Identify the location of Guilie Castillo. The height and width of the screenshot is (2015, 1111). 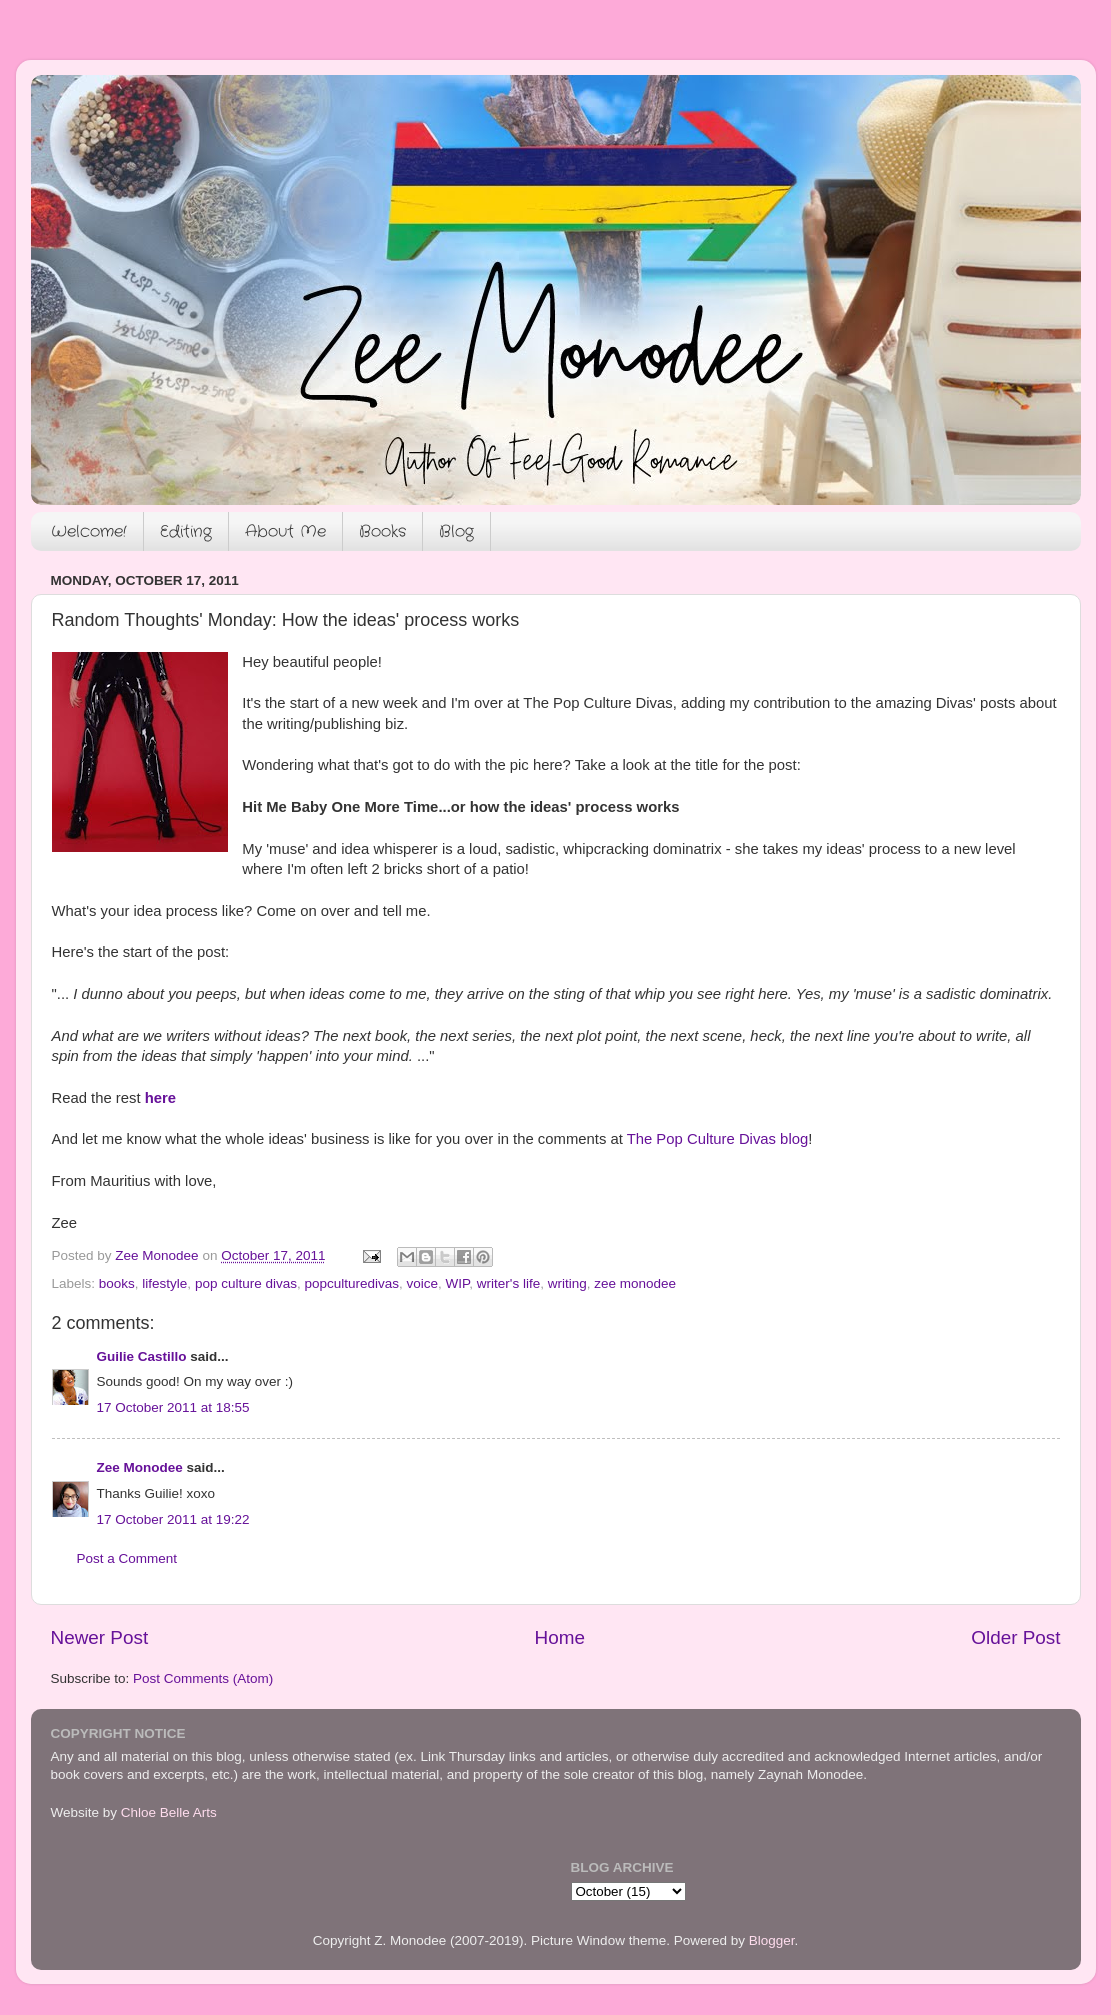
(142, 1356).